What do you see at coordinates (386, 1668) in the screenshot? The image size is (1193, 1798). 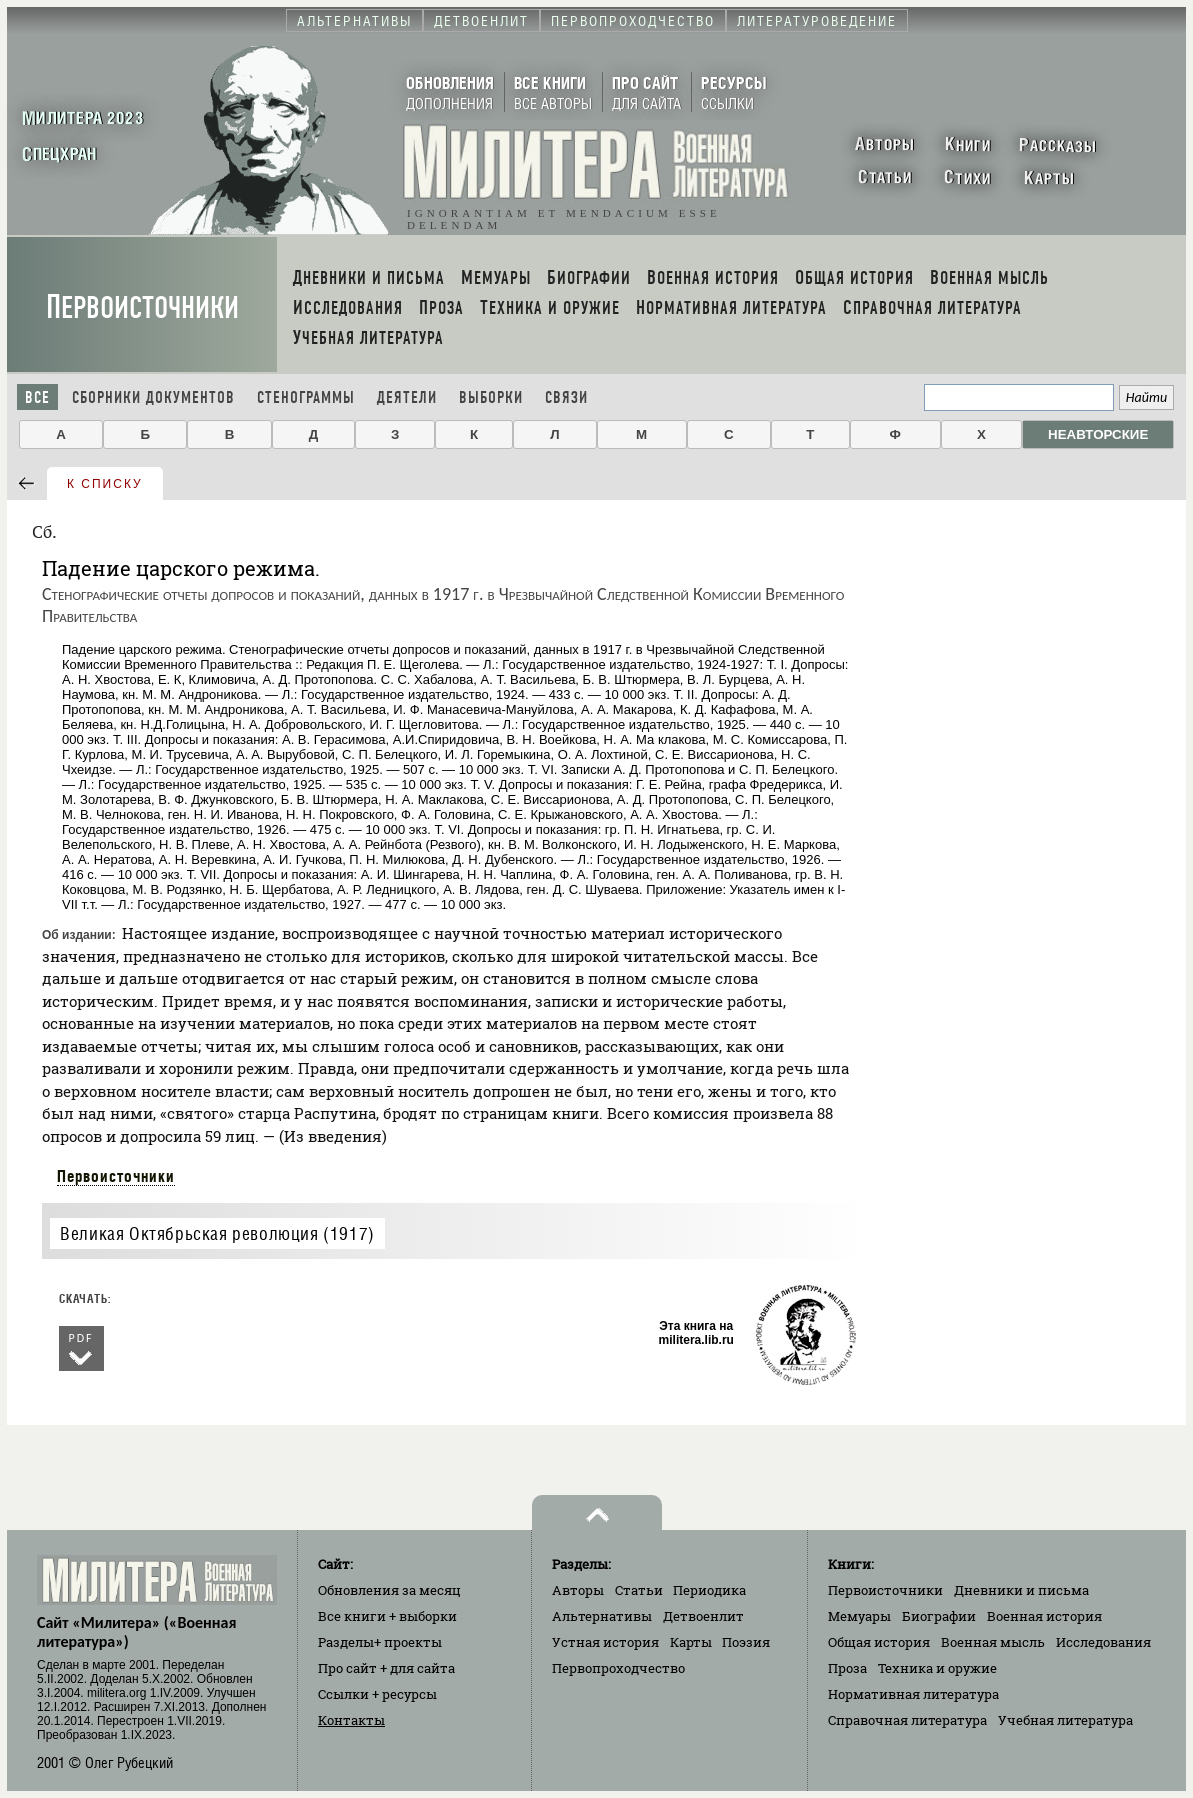 I see `Про сайт` at bounding box center [386, 1668].